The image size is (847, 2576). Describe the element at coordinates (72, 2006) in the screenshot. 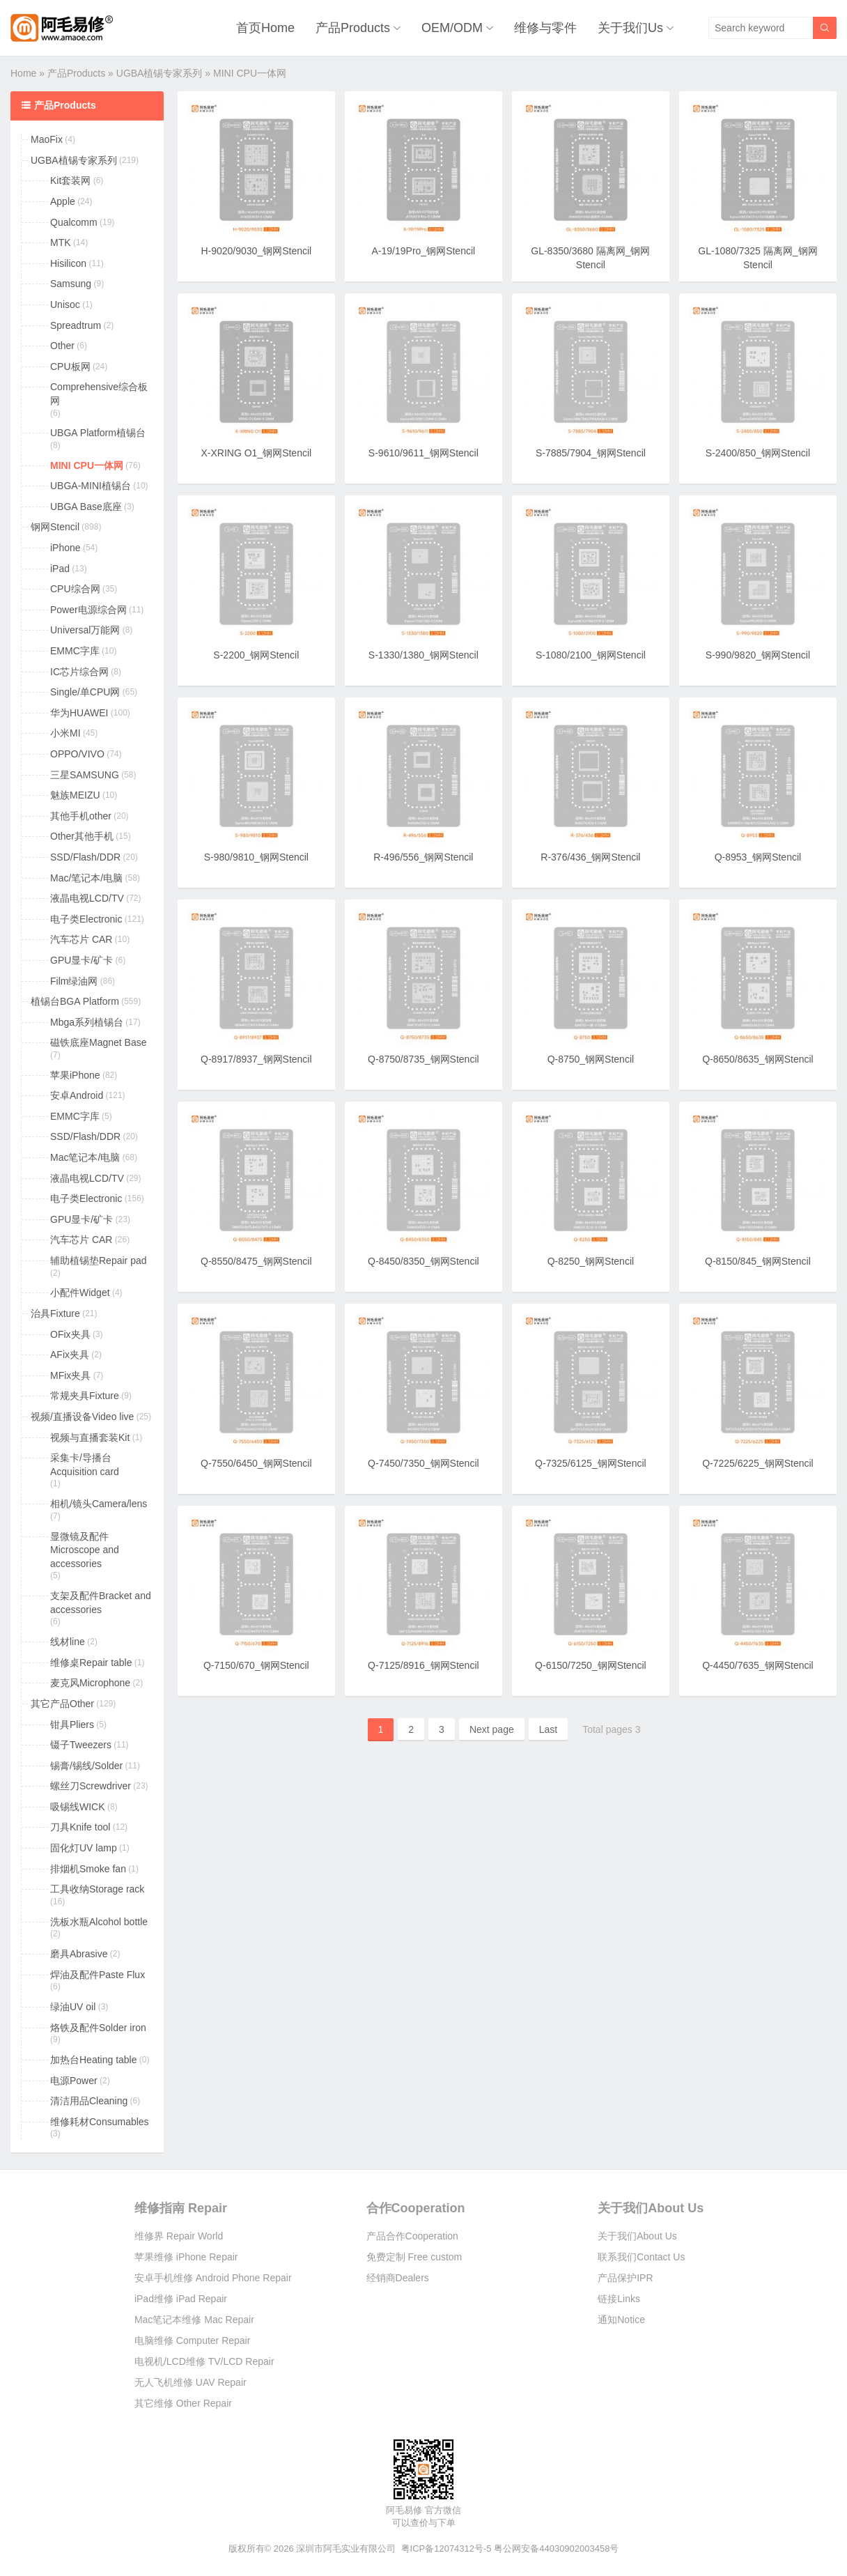

I see `绿油UV oil` at that location.